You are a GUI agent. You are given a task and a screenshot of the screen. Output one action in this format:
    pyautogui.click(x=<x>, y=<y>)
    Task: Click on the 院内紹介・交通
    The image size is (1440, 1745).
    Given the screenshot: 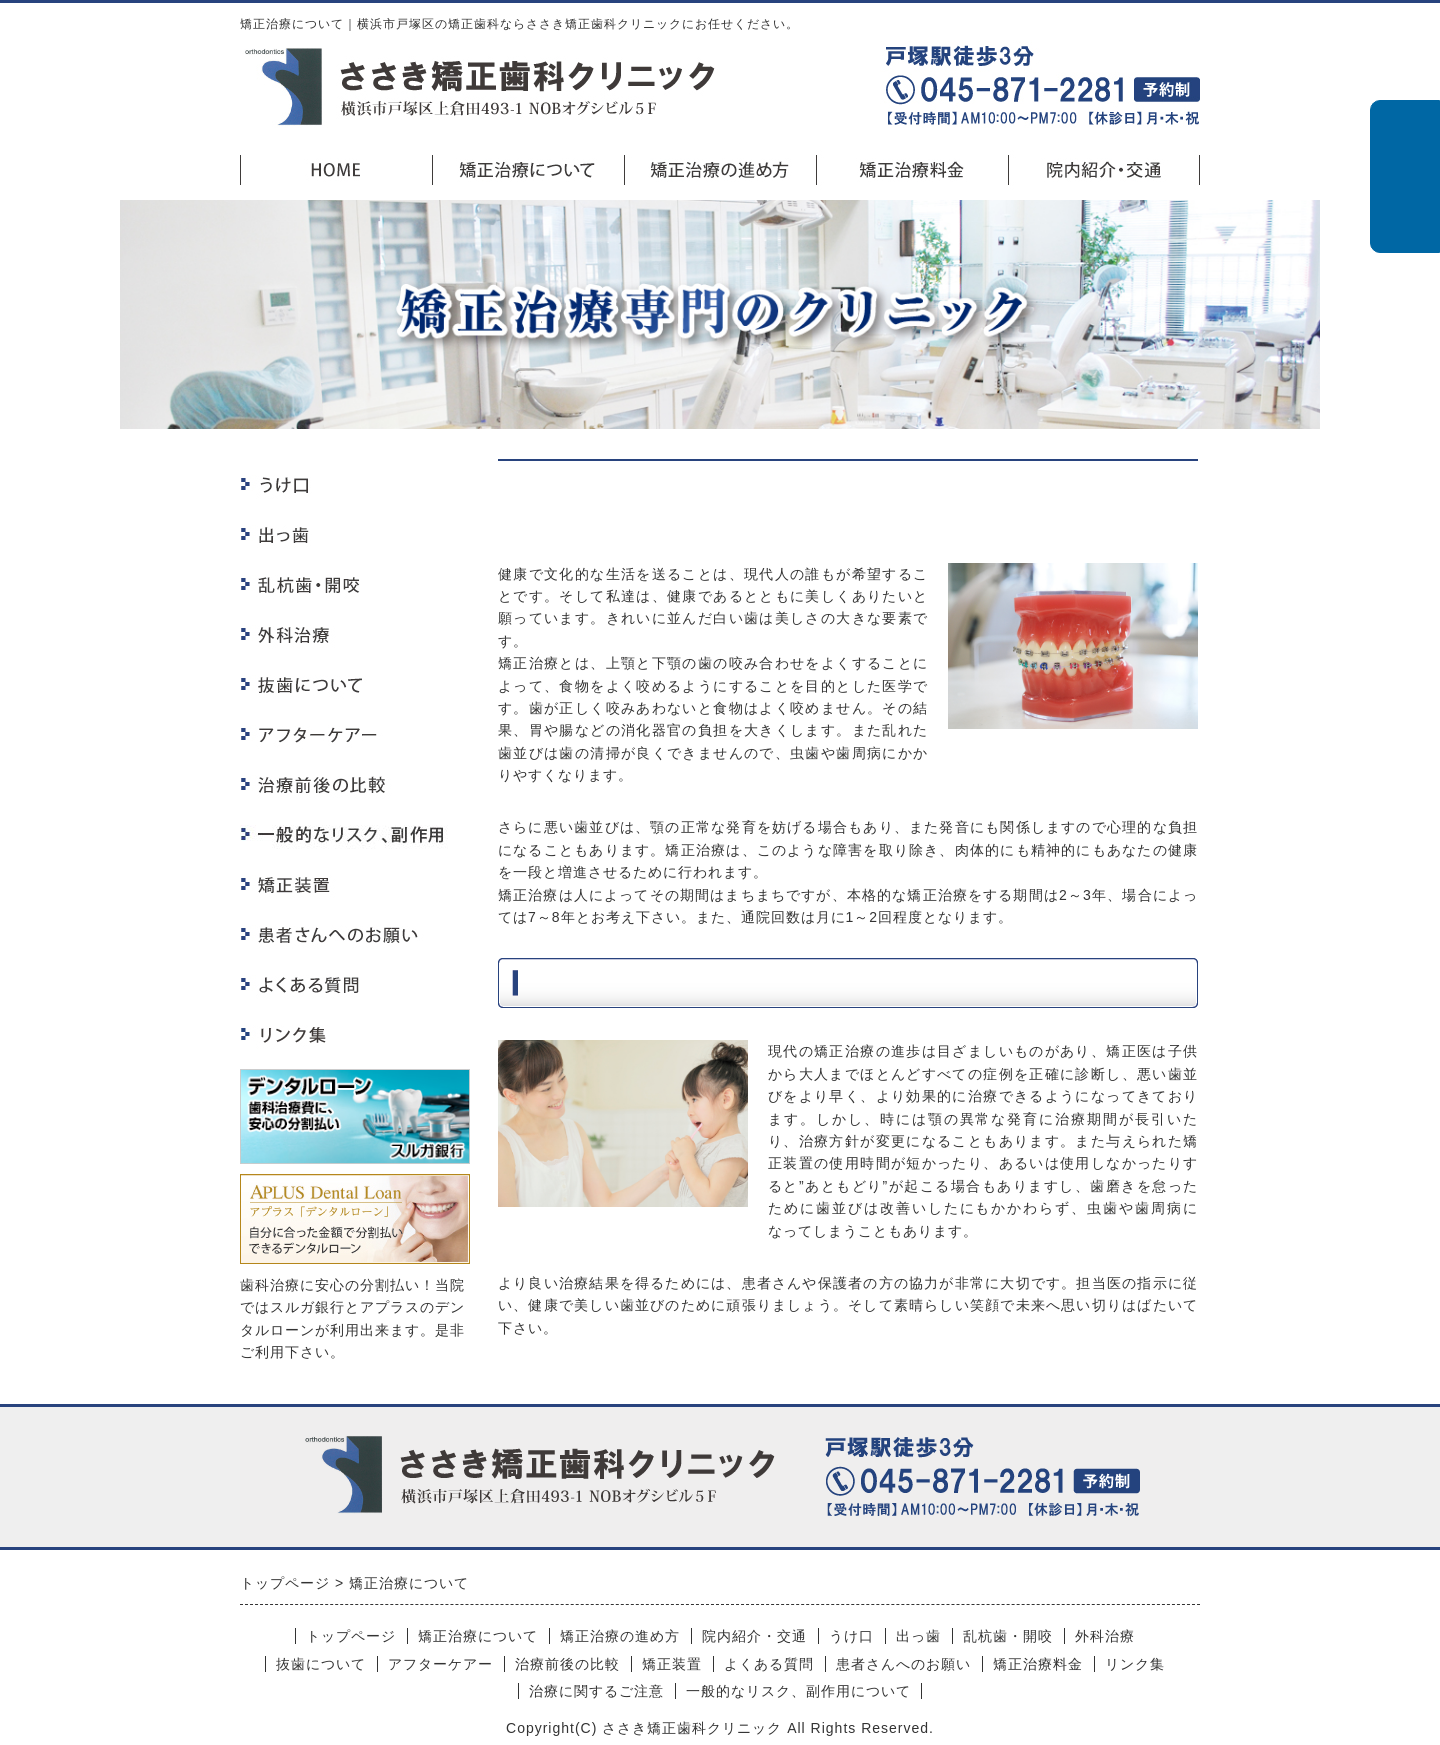 What is the action you would take?
    pyautogui.click(x=754, y=1636)
    